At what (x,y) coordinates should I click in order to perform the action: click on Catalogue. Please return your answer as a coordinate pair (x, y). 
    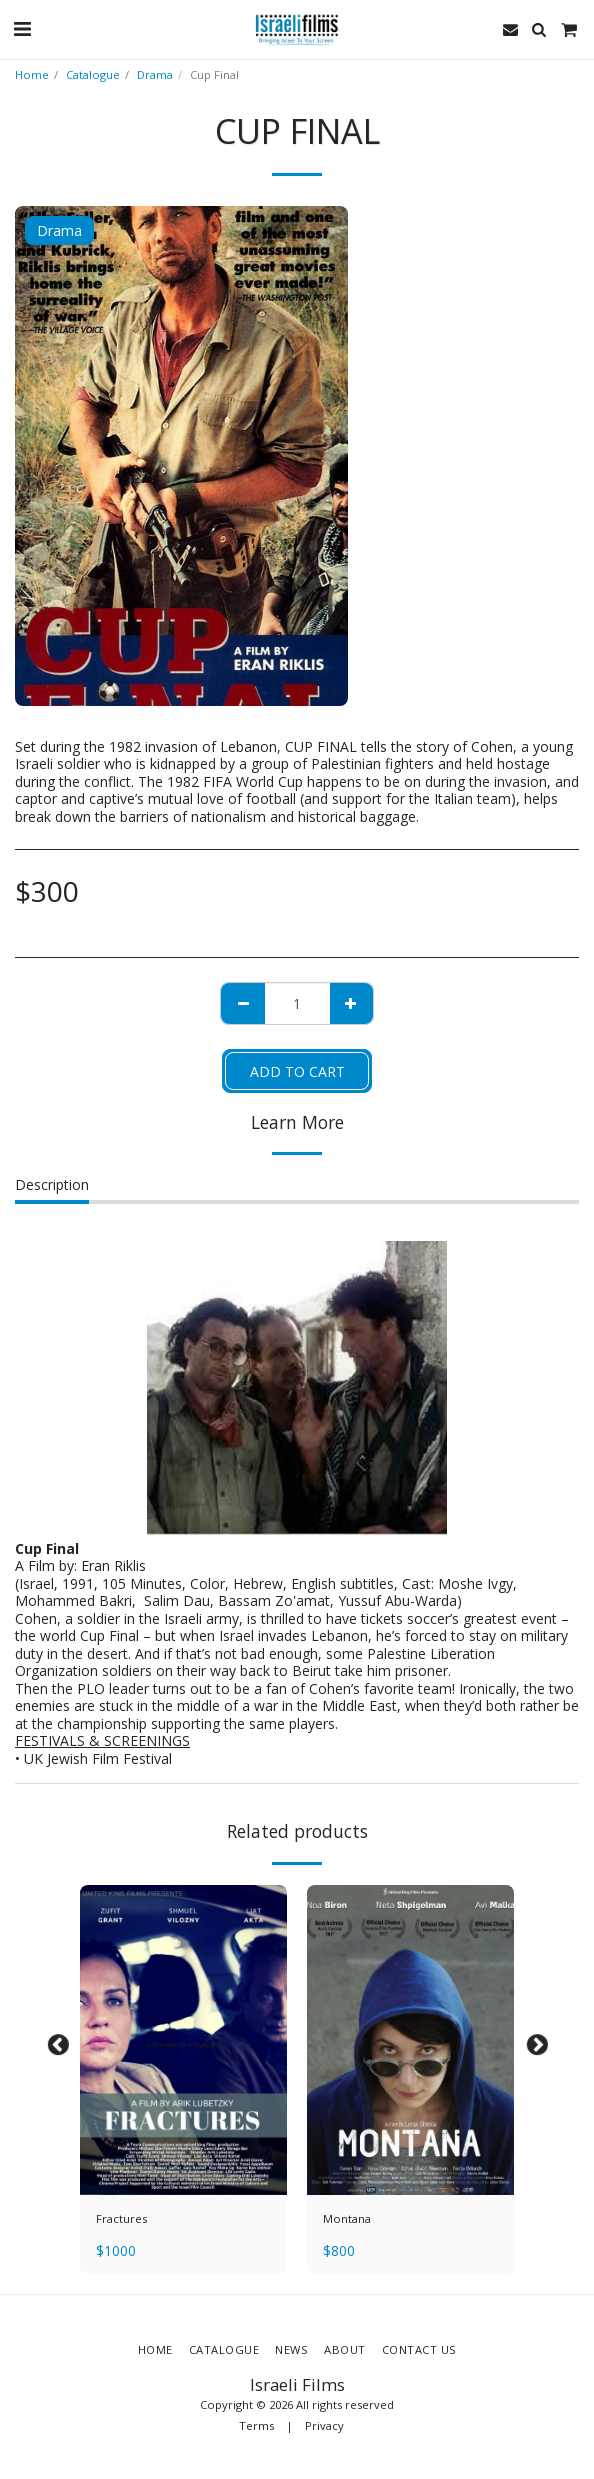
    Looking at the image, I should click on (93, 74).